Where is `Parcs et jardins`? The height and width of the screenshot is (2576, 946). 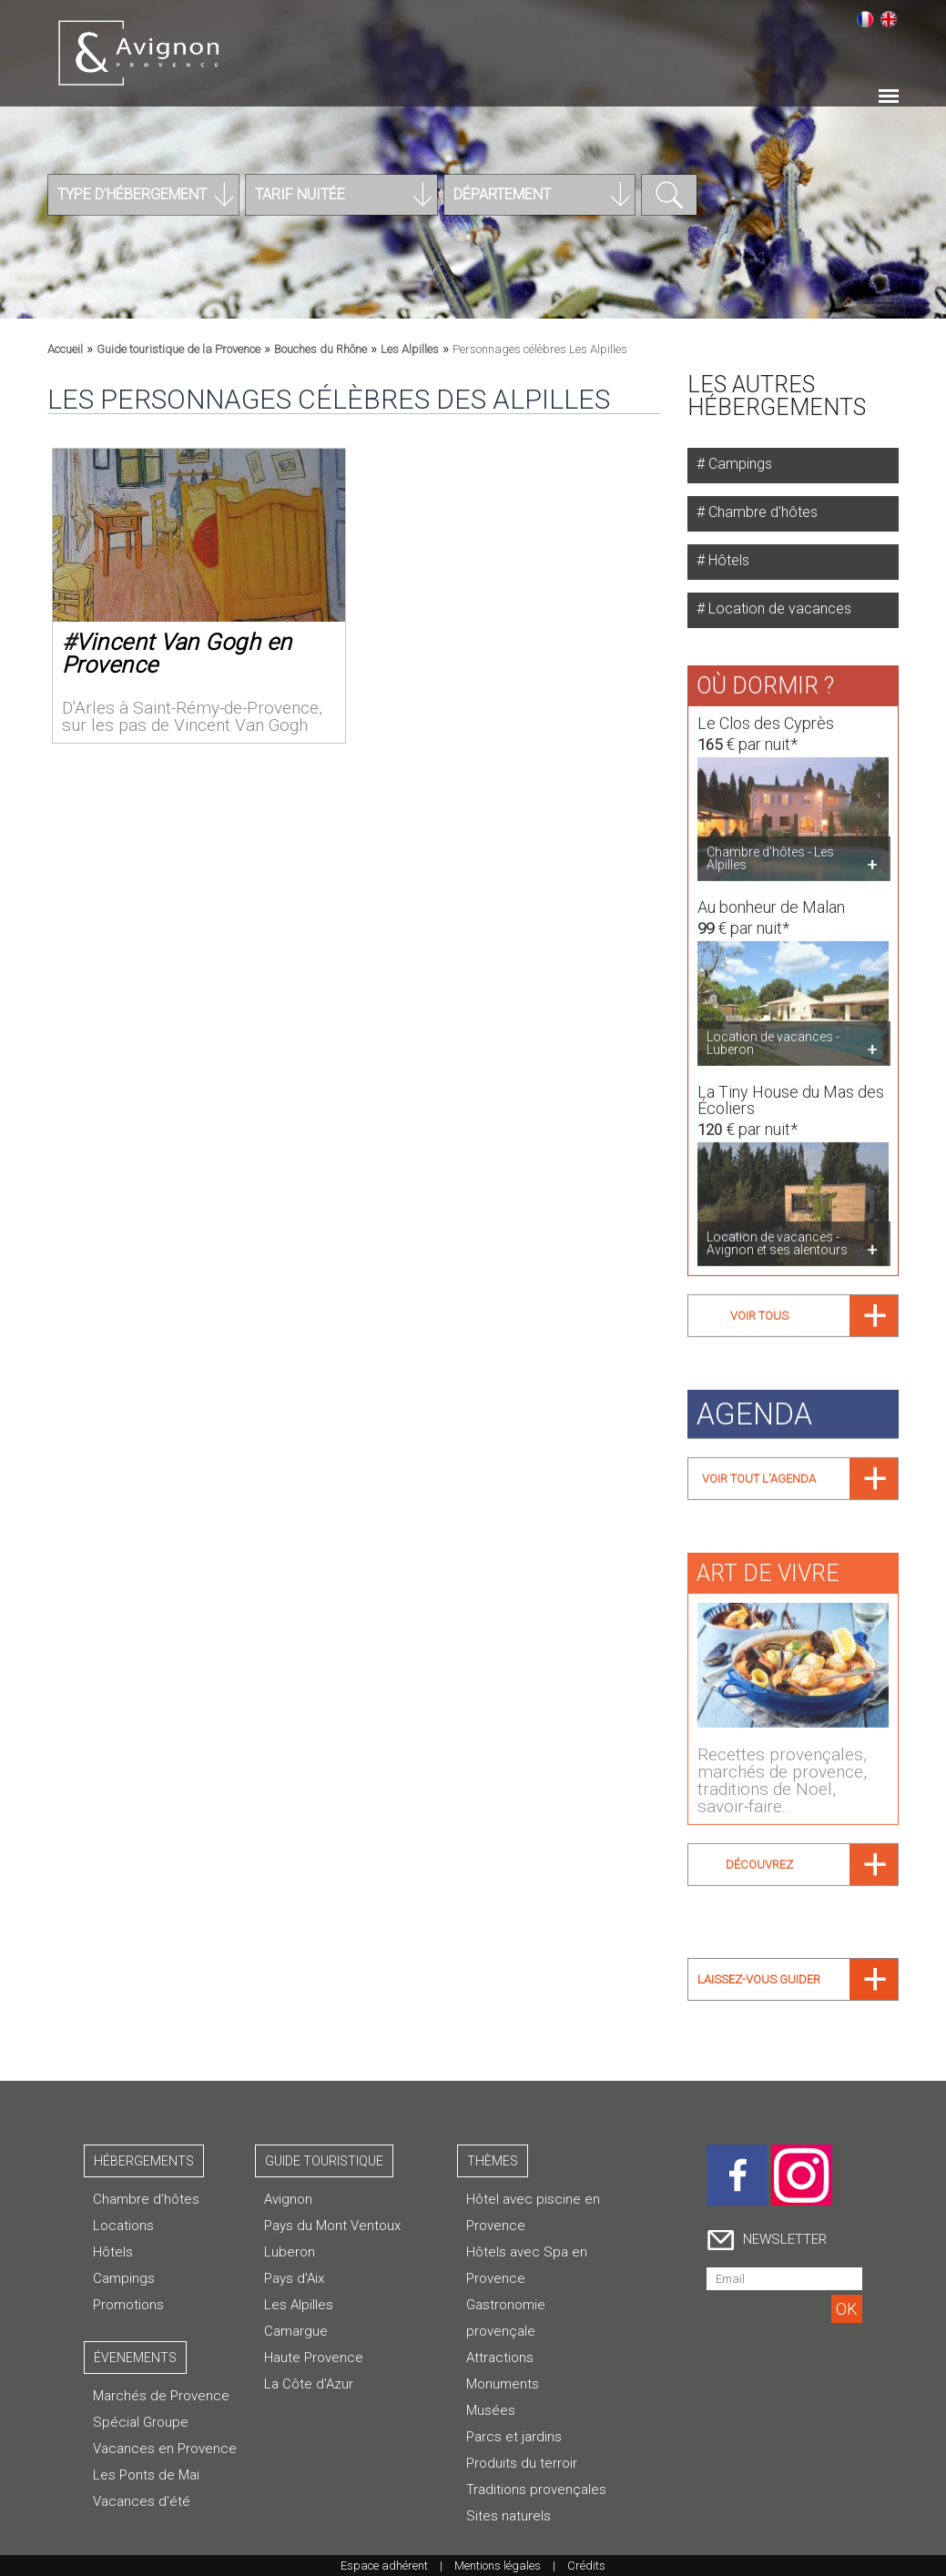
Parcs et jardins is located at coordinates (514, 2437).